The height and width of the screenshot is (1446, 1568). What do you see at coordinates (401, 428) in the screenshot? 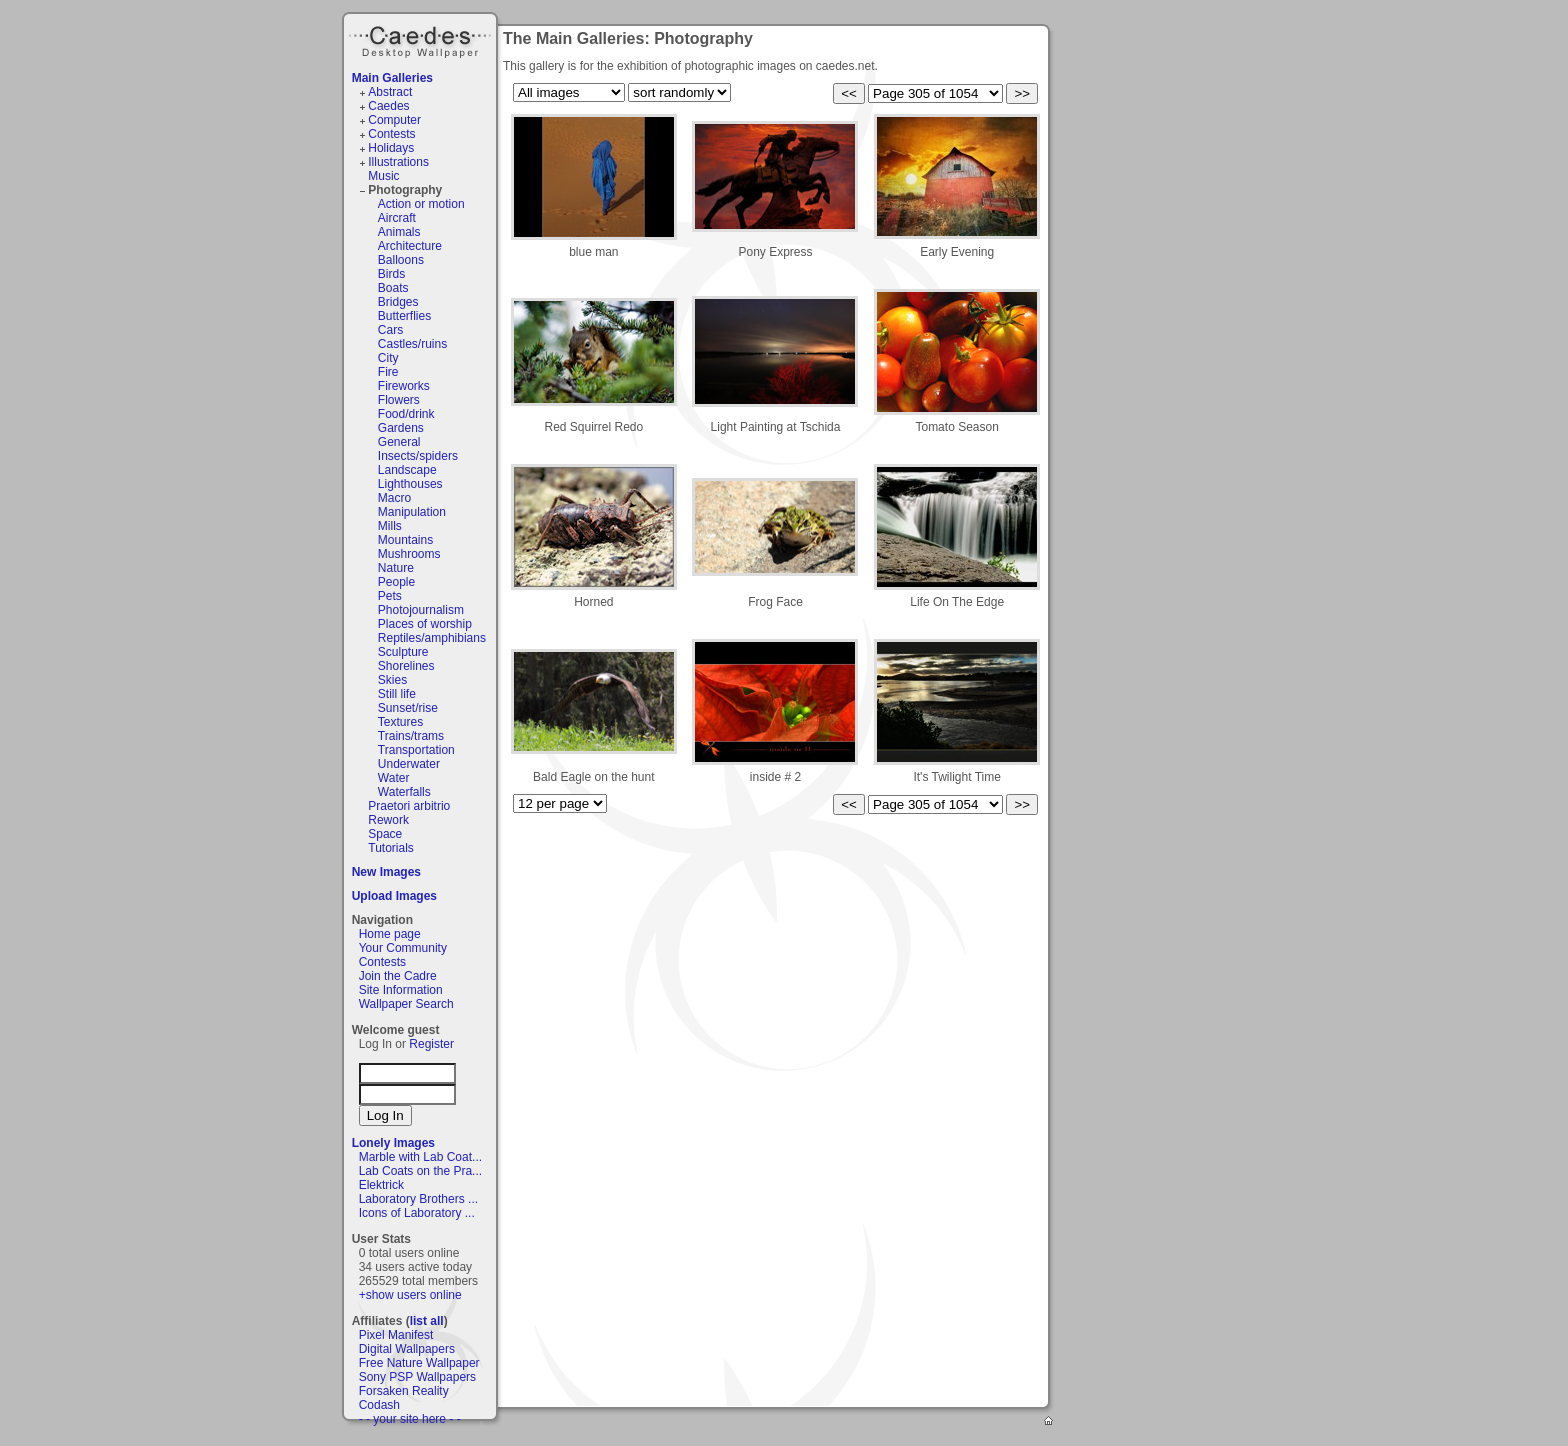
I see `Gardens` at bounding box center [401, 428].